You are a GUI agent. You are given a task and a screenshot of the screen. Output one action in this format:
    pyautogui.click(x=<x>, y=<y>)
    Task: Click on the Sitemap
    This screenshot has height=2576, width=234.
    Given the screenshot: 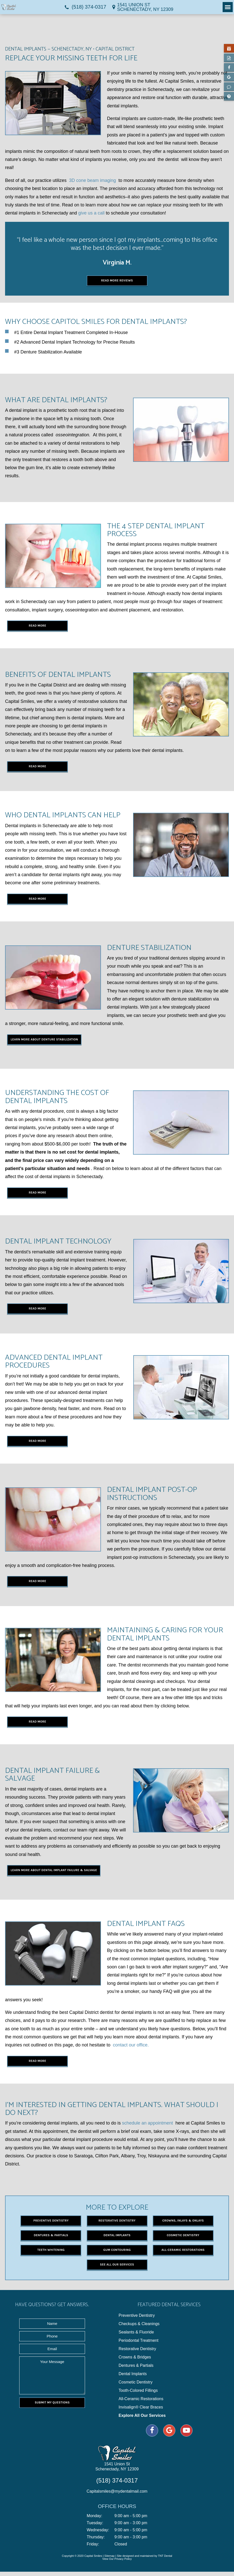 What is the action you would take?
    pyautogui.click(x=109, y=2555)
    